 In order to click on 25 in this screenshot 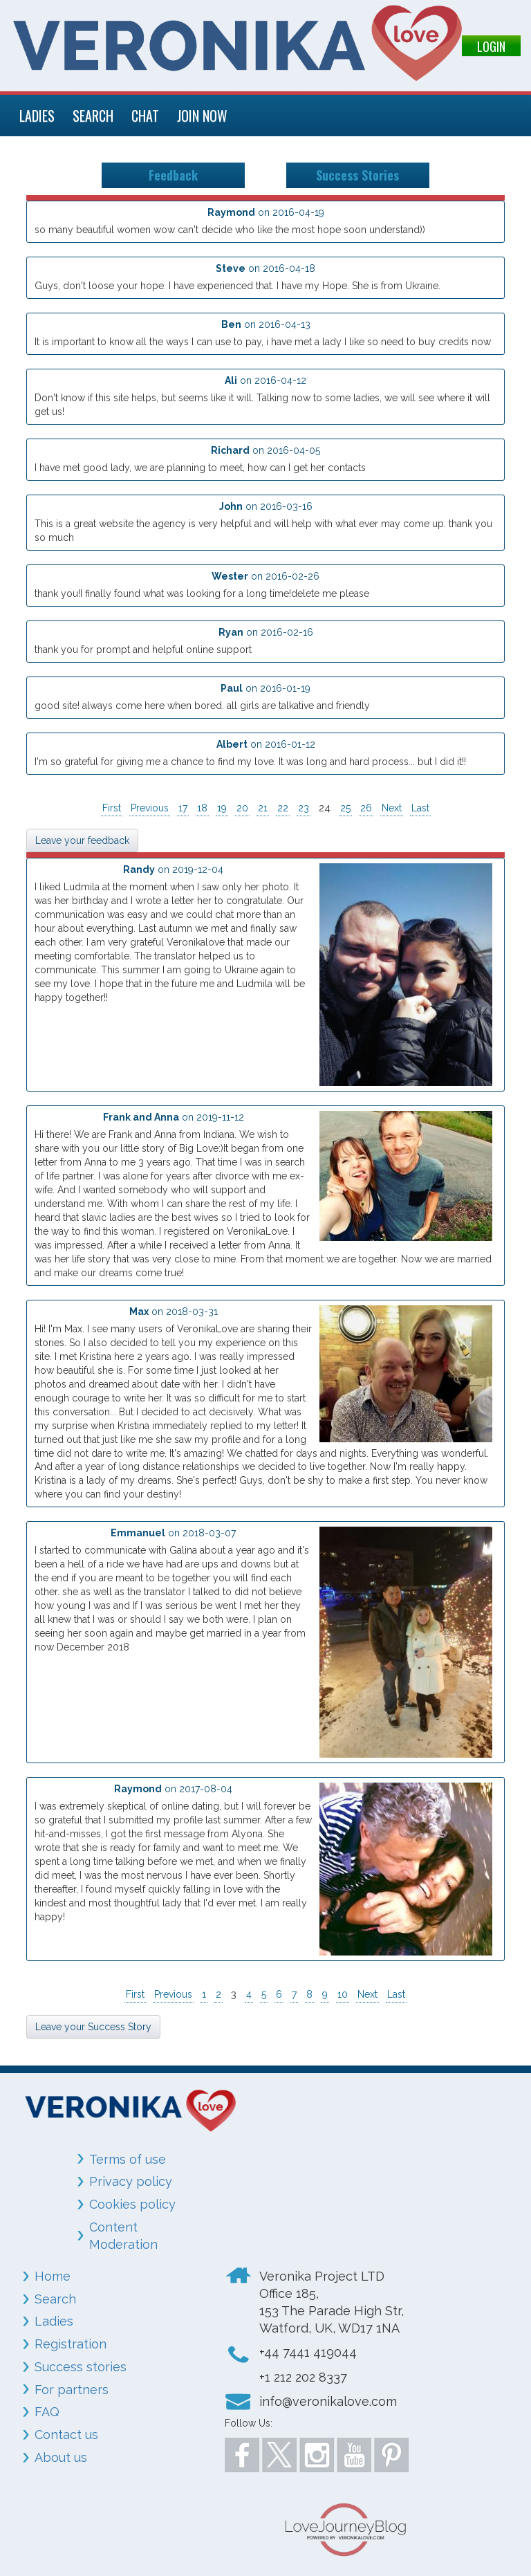, I will do `click(345, 807)`.